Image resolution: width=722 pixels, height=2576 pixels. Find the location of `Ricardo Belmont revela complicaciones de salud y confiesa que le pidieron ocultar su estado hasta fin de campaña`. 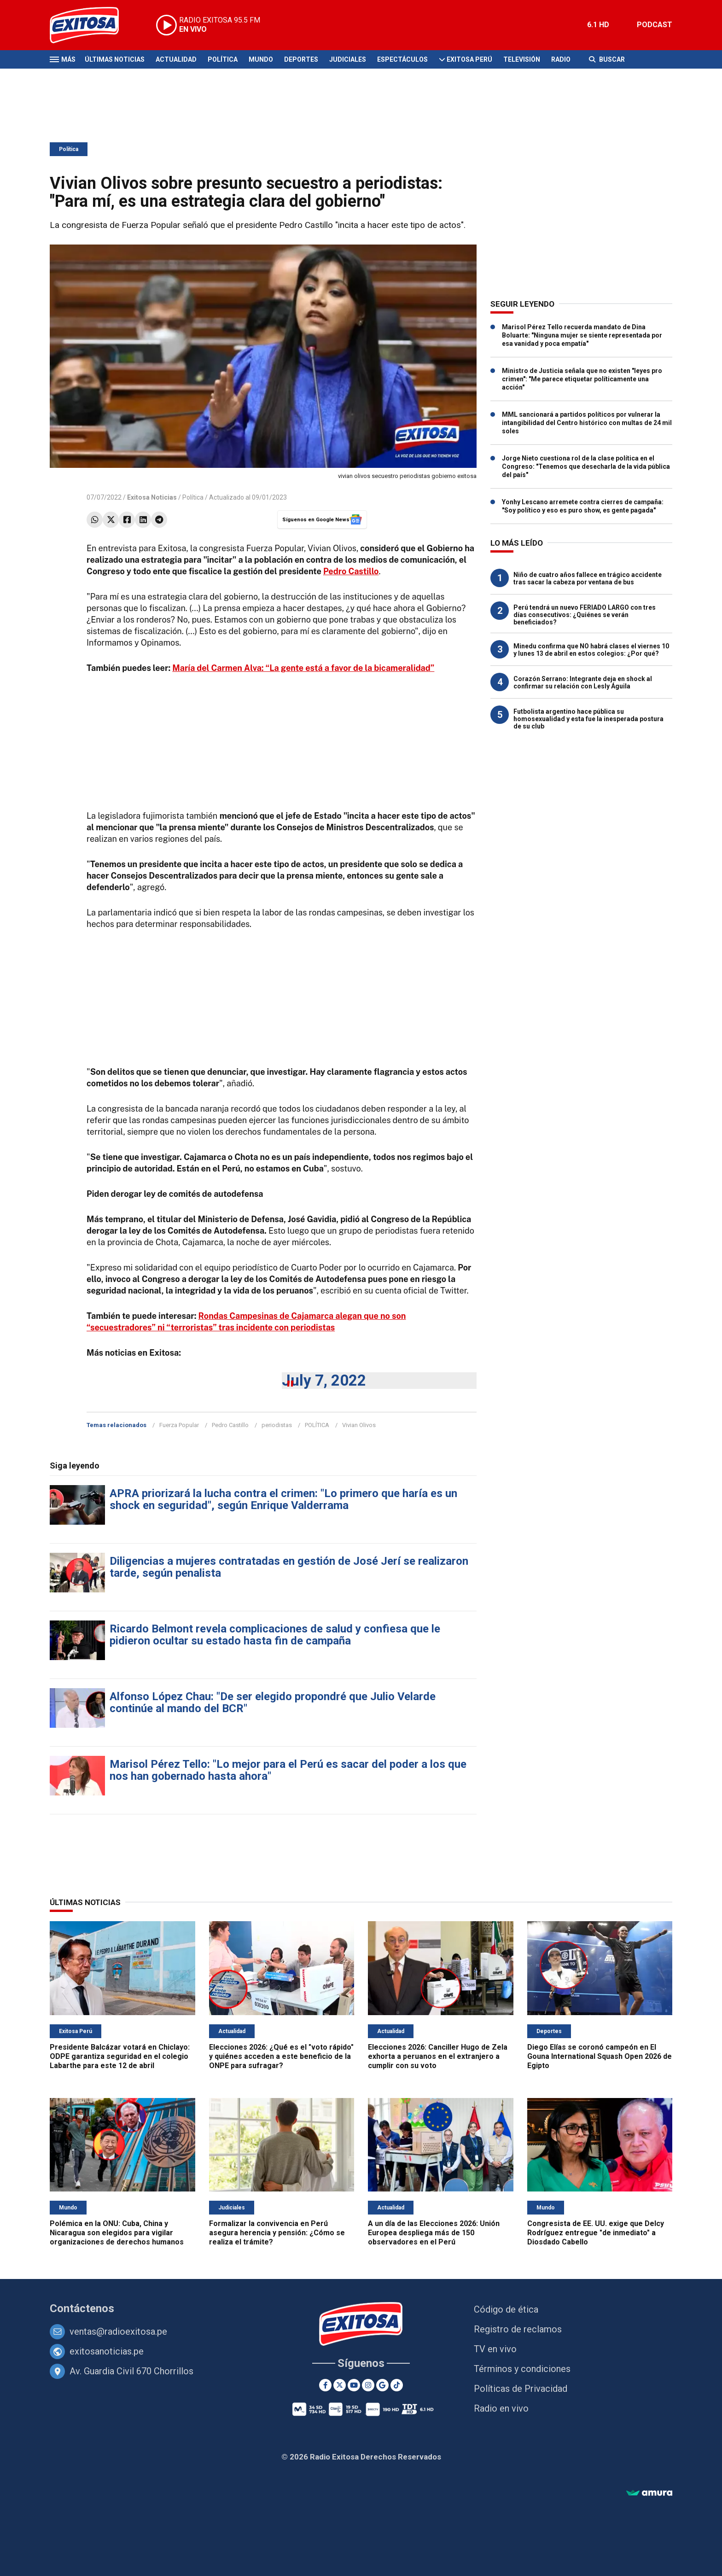

Ricardo Belmont revela complicaciones de salud y confiesa que le pidieron ocultar su estado hasta fin de campaña is located at coordinates (275, 1634).